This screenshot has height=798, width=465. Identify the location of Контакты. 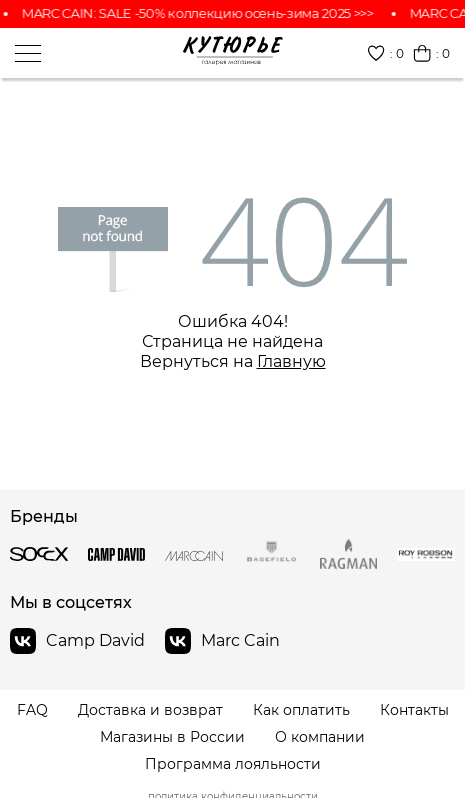
(414, 710).